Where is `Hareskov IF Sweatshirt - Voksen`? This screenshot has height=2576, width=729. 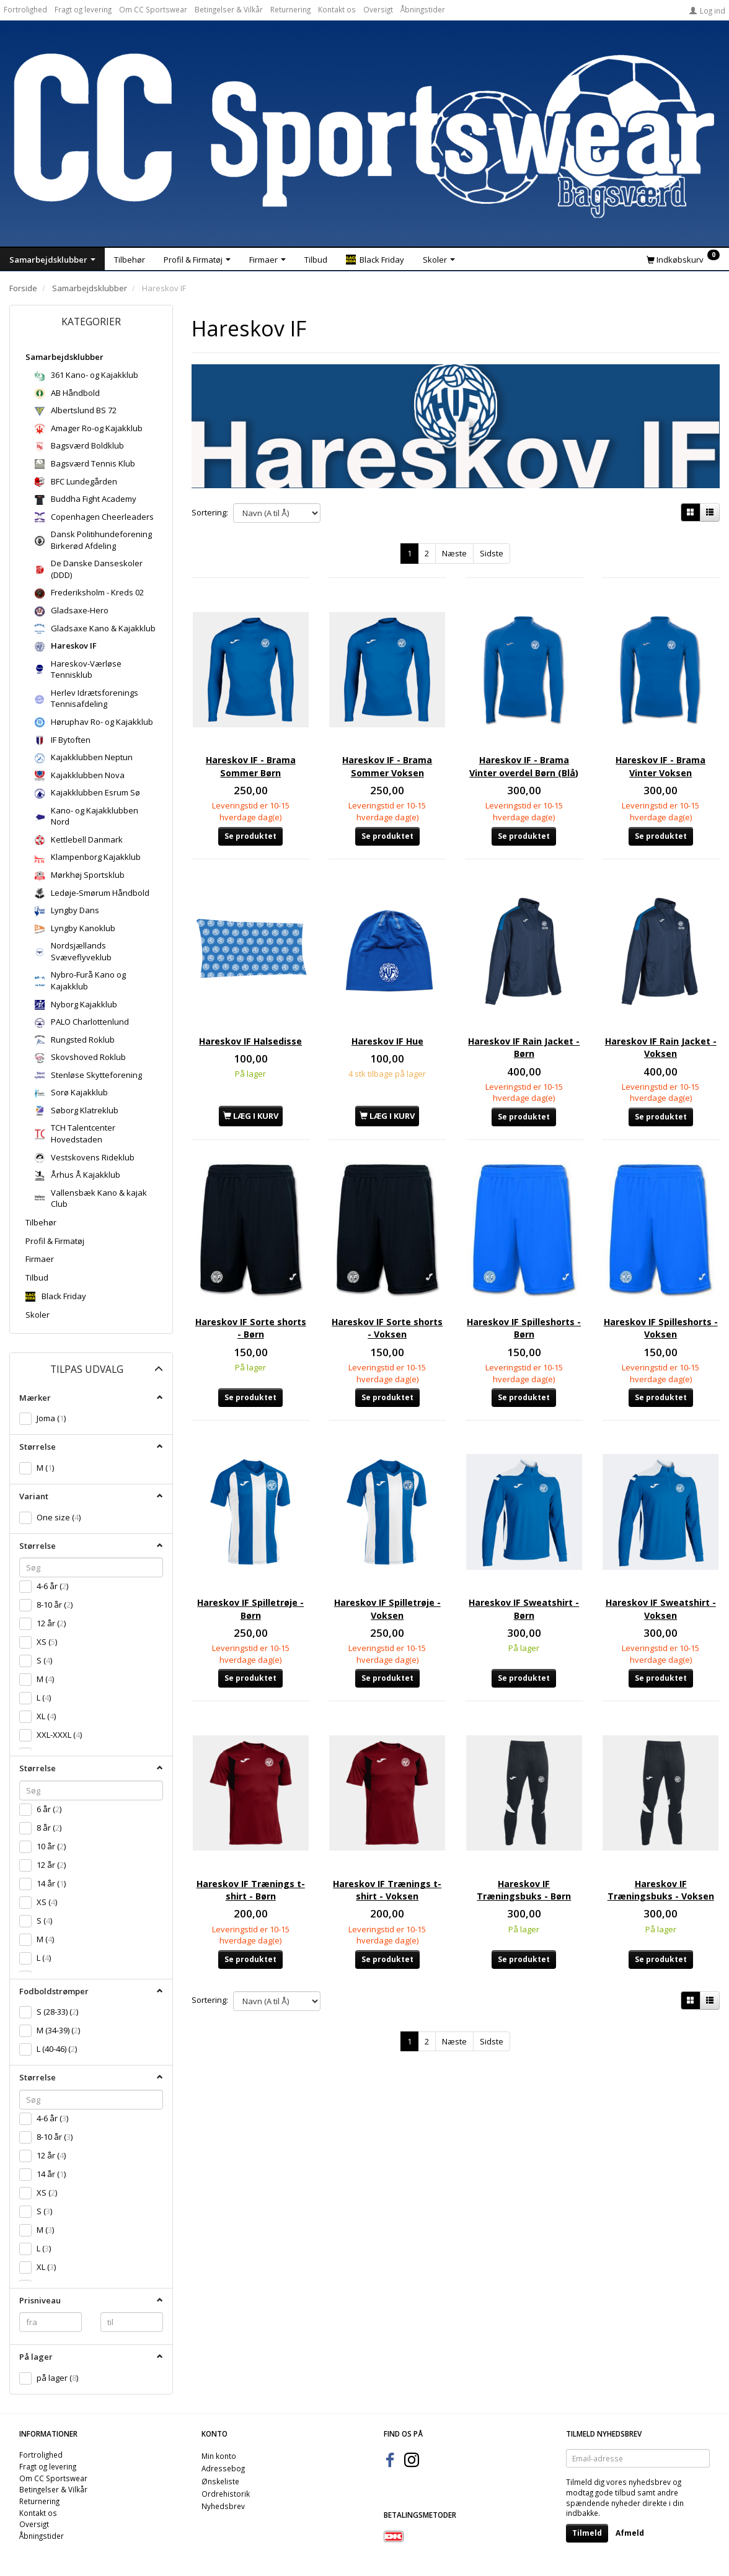 Hareskov IF Sweatshirt - Voksen is located at coordinates (660, 1550).